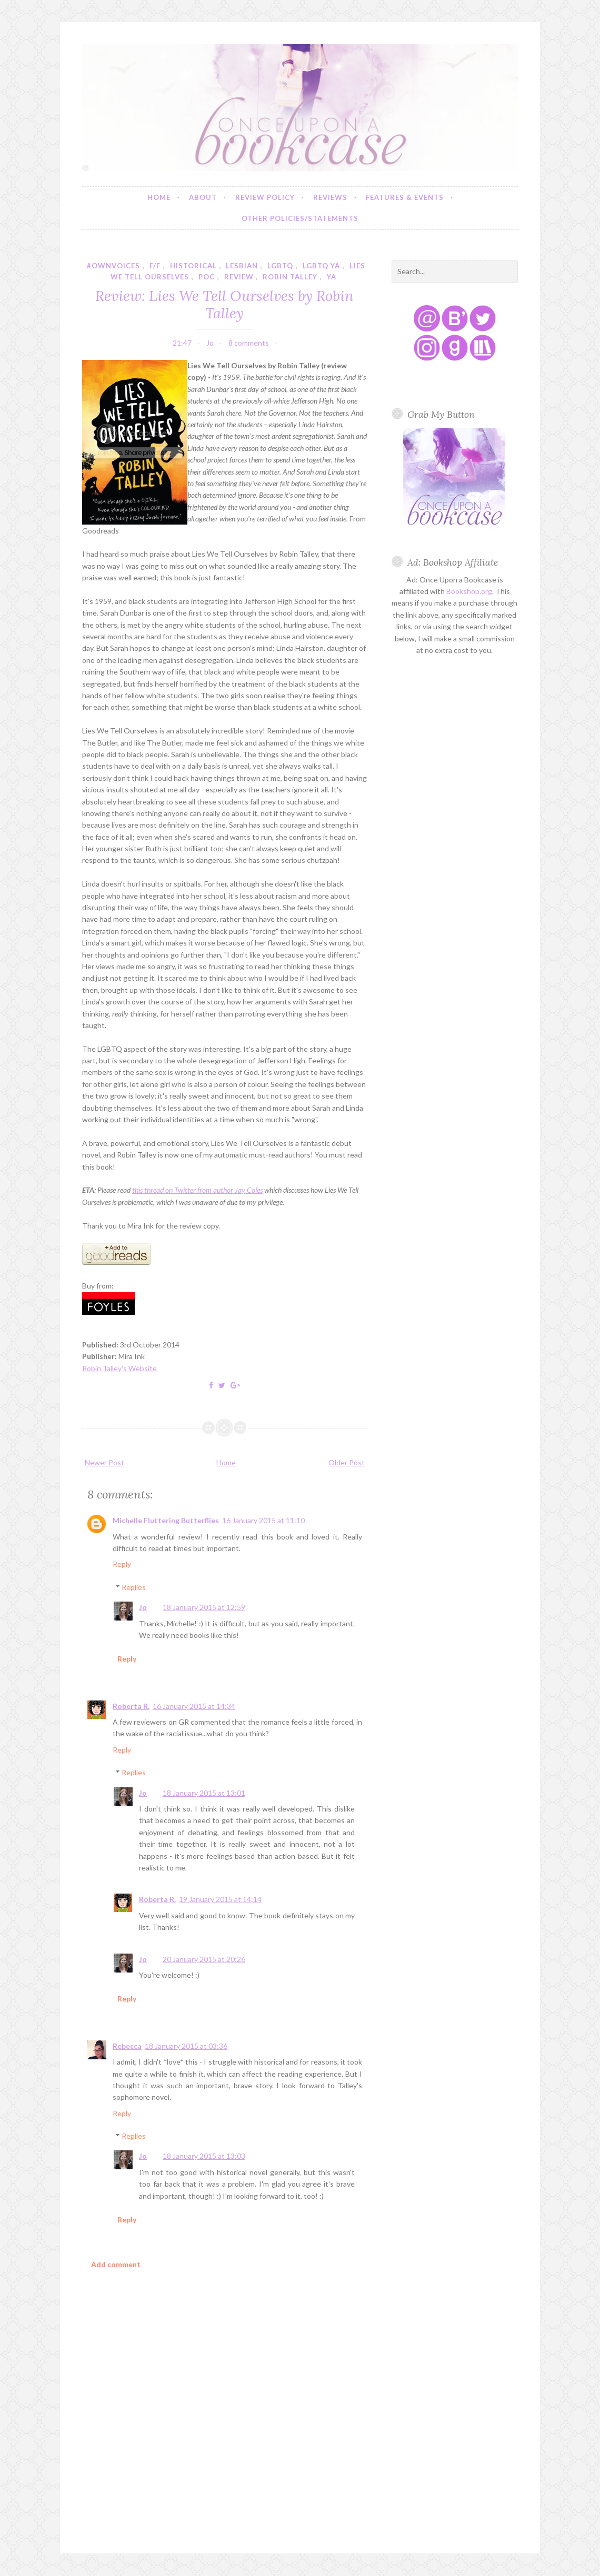  Describe the element at coordinates (127, 2045) in the screenshot. I see `Rebecca` at that location.